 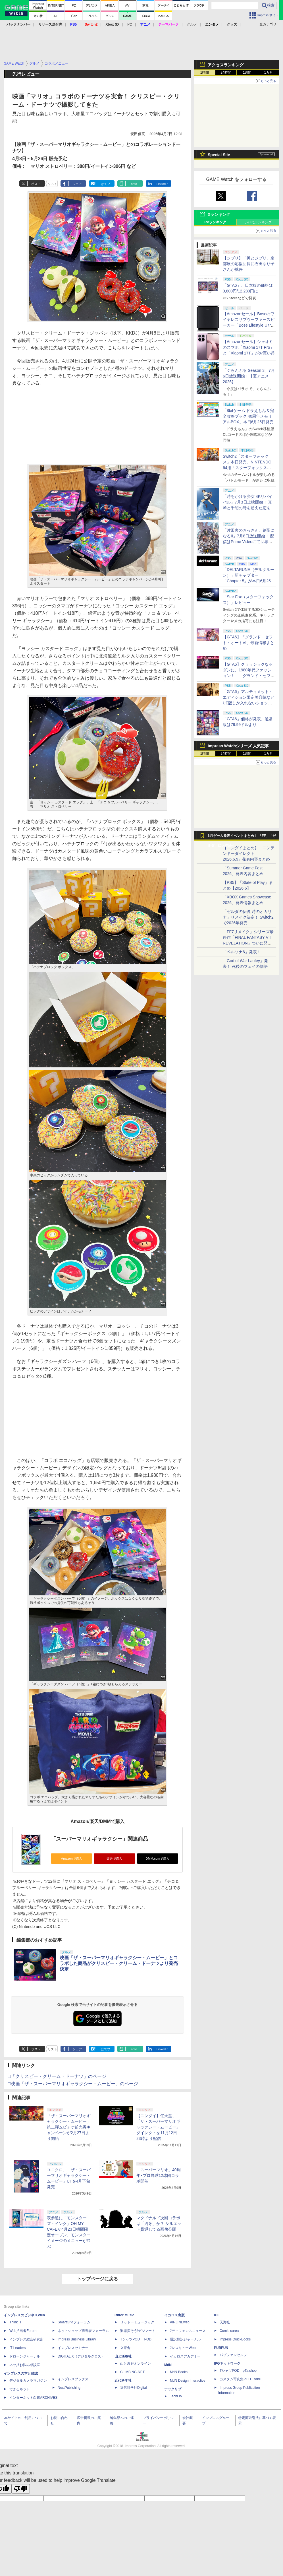 I want to click on 楽器探そう!デジマート, so click(x=137, y=2331).